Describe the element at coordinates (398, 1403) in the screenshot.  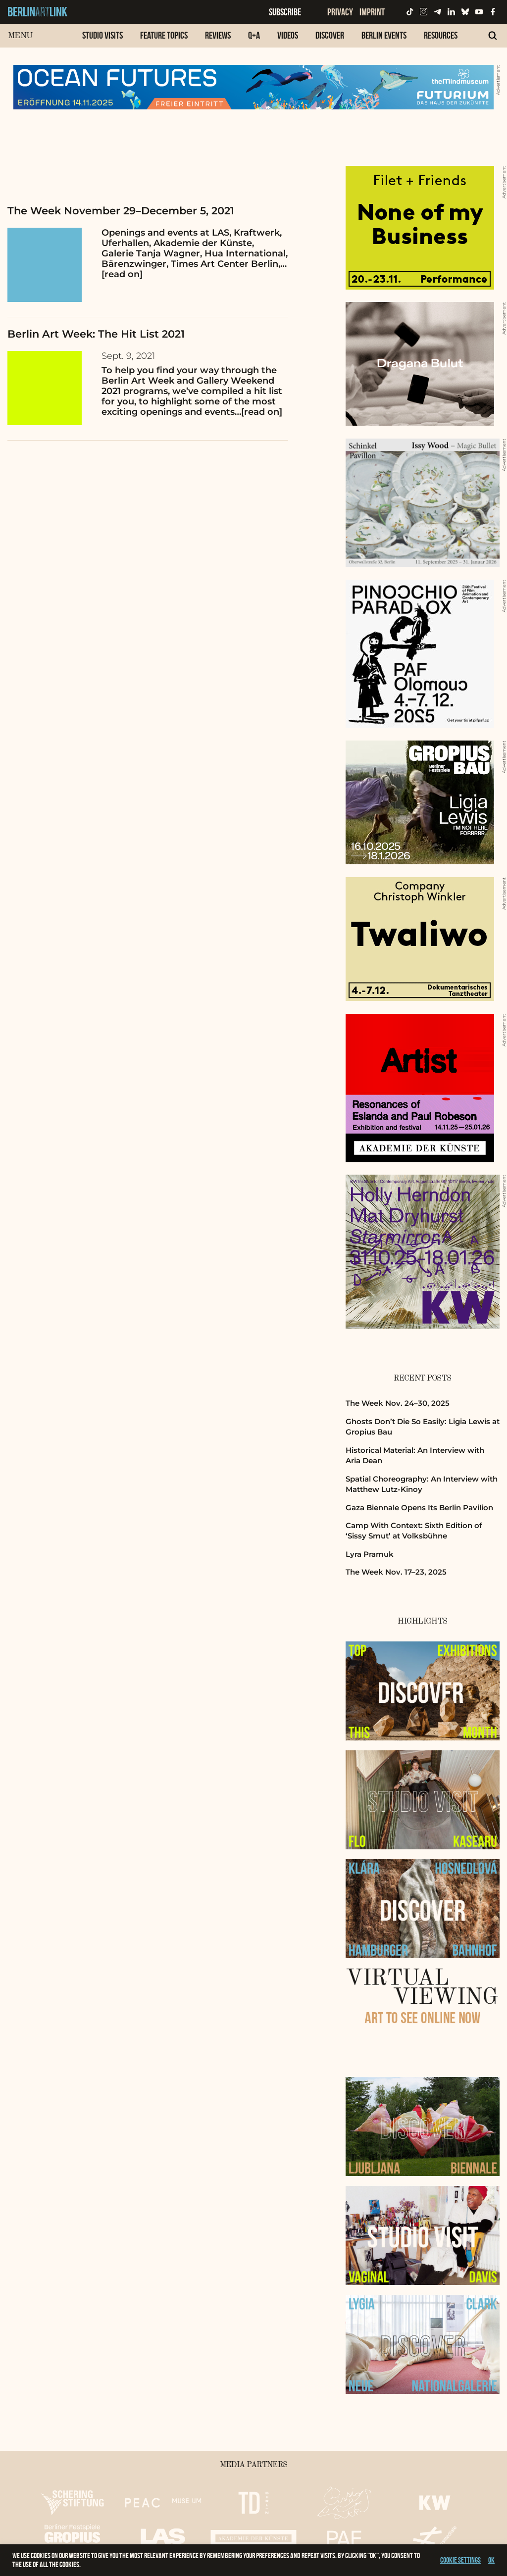
I see `The Week Nov. 24–30, 2025` at that location.